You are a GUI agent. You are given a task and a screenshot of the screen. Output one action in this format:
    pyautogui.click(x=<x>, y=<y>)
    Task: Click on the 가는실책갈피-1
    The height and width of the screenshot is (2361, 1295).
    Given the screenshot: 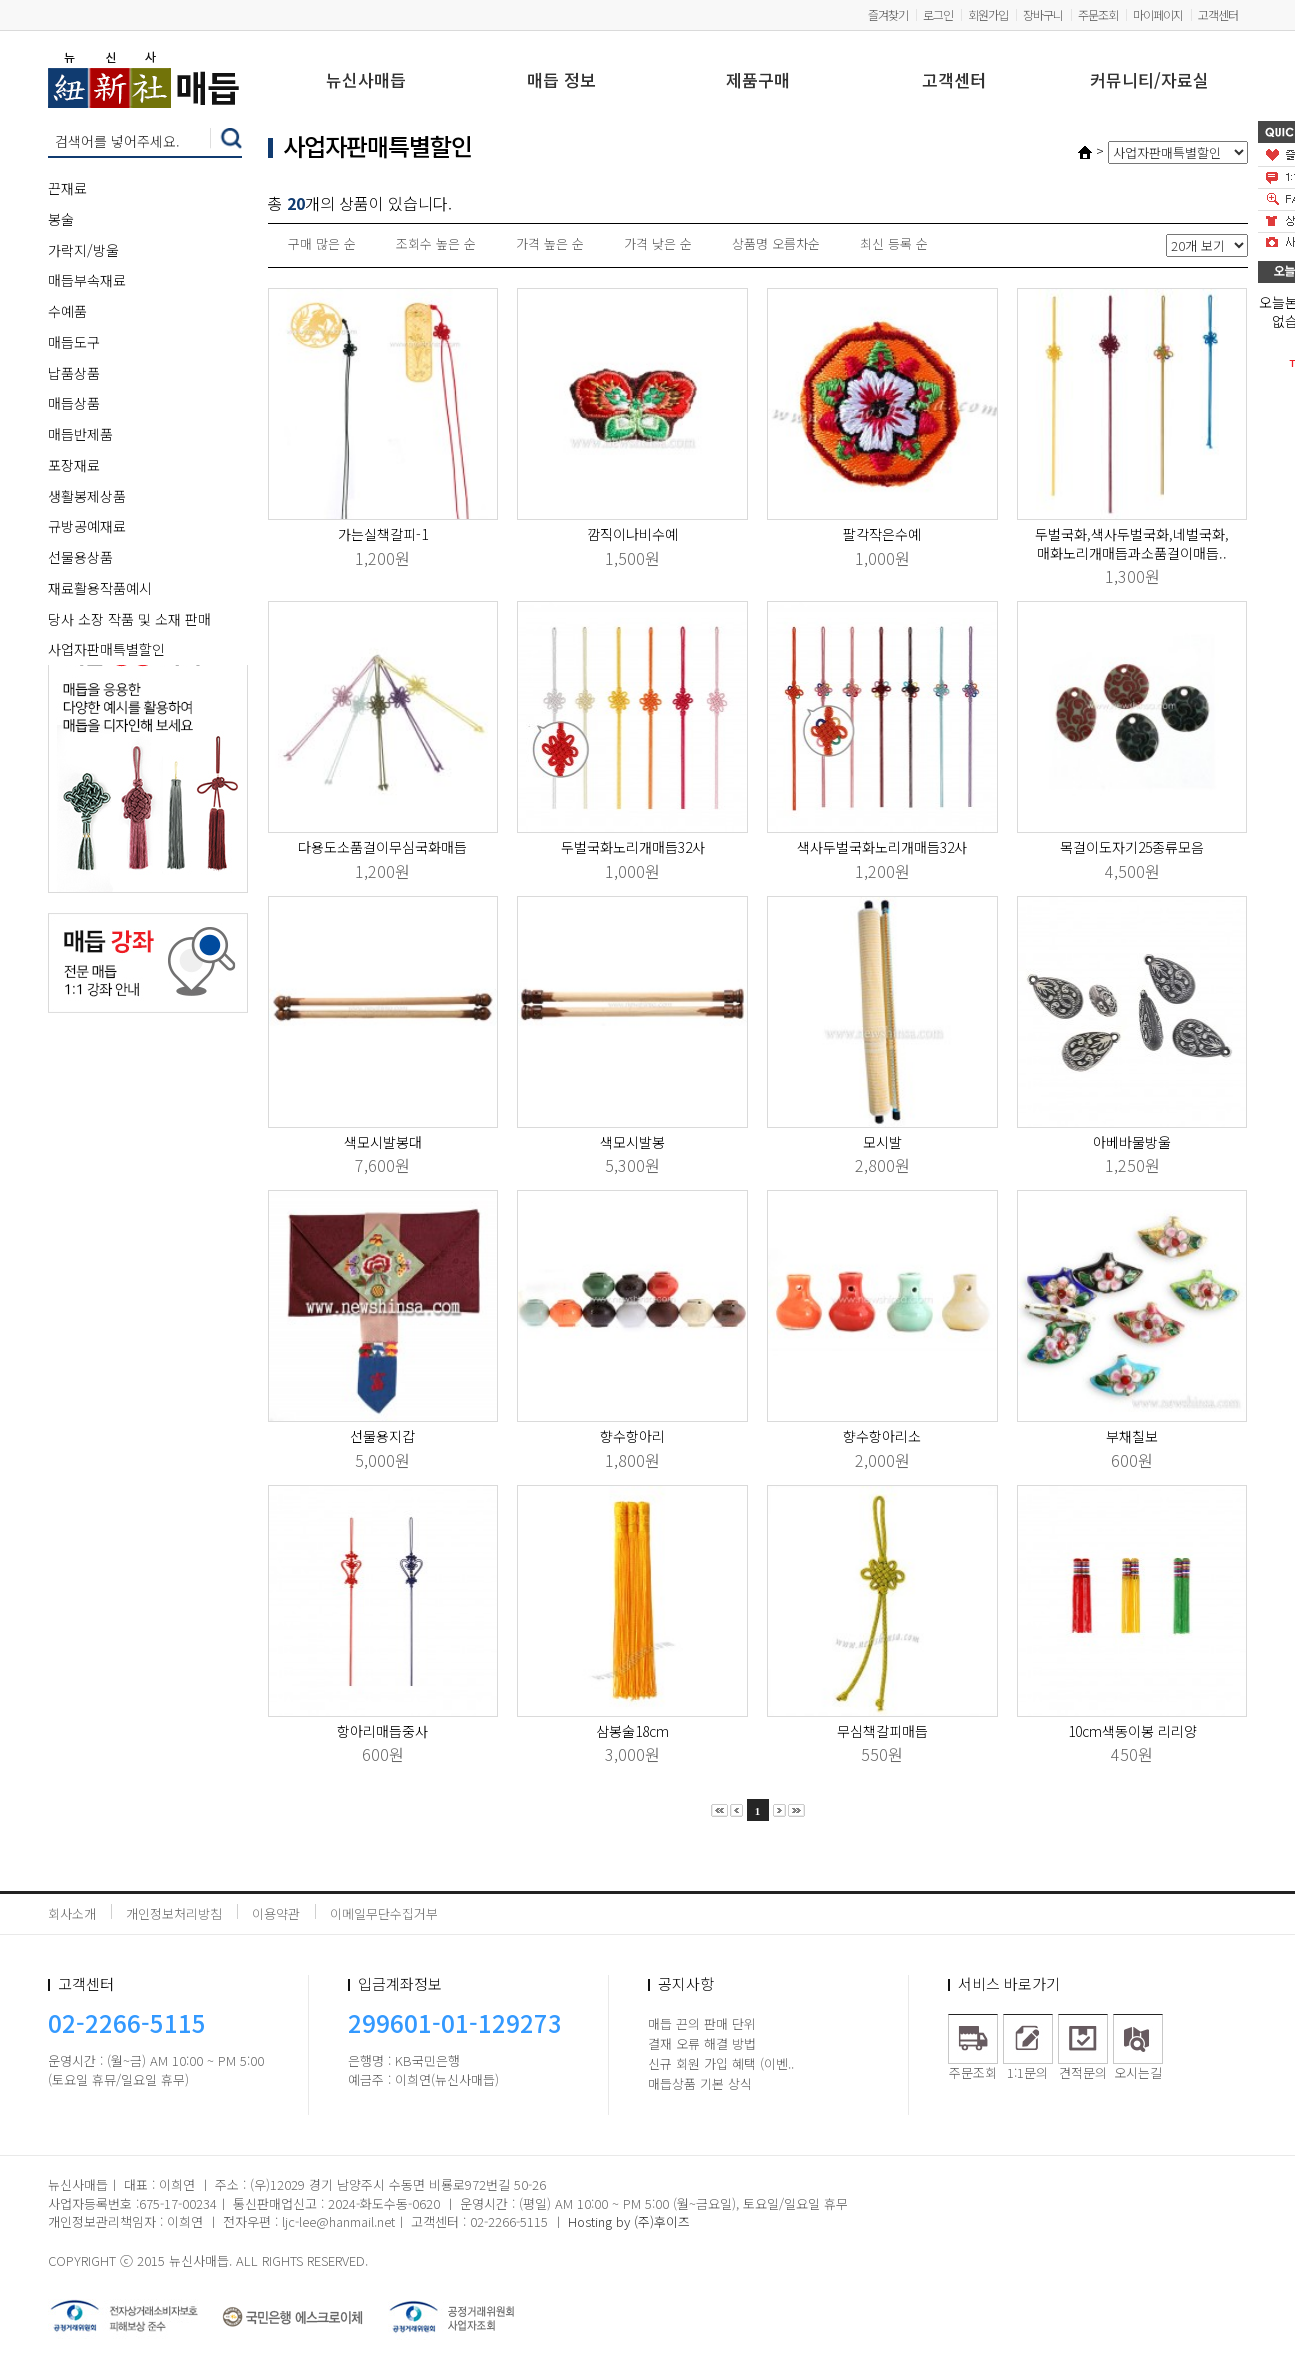 What is the action you would take?
    pyautogui.click(x=383, y=534)
    